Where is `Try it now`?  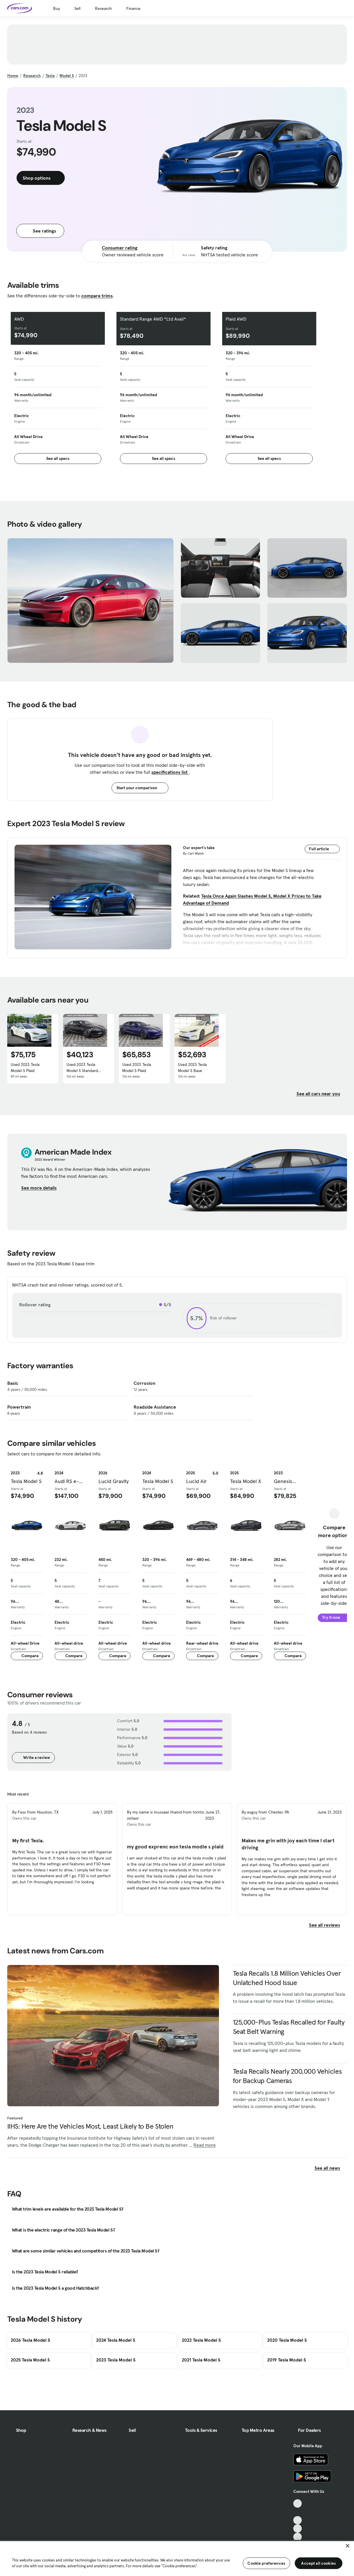 Try it now is located at coordinates (334, 1617).